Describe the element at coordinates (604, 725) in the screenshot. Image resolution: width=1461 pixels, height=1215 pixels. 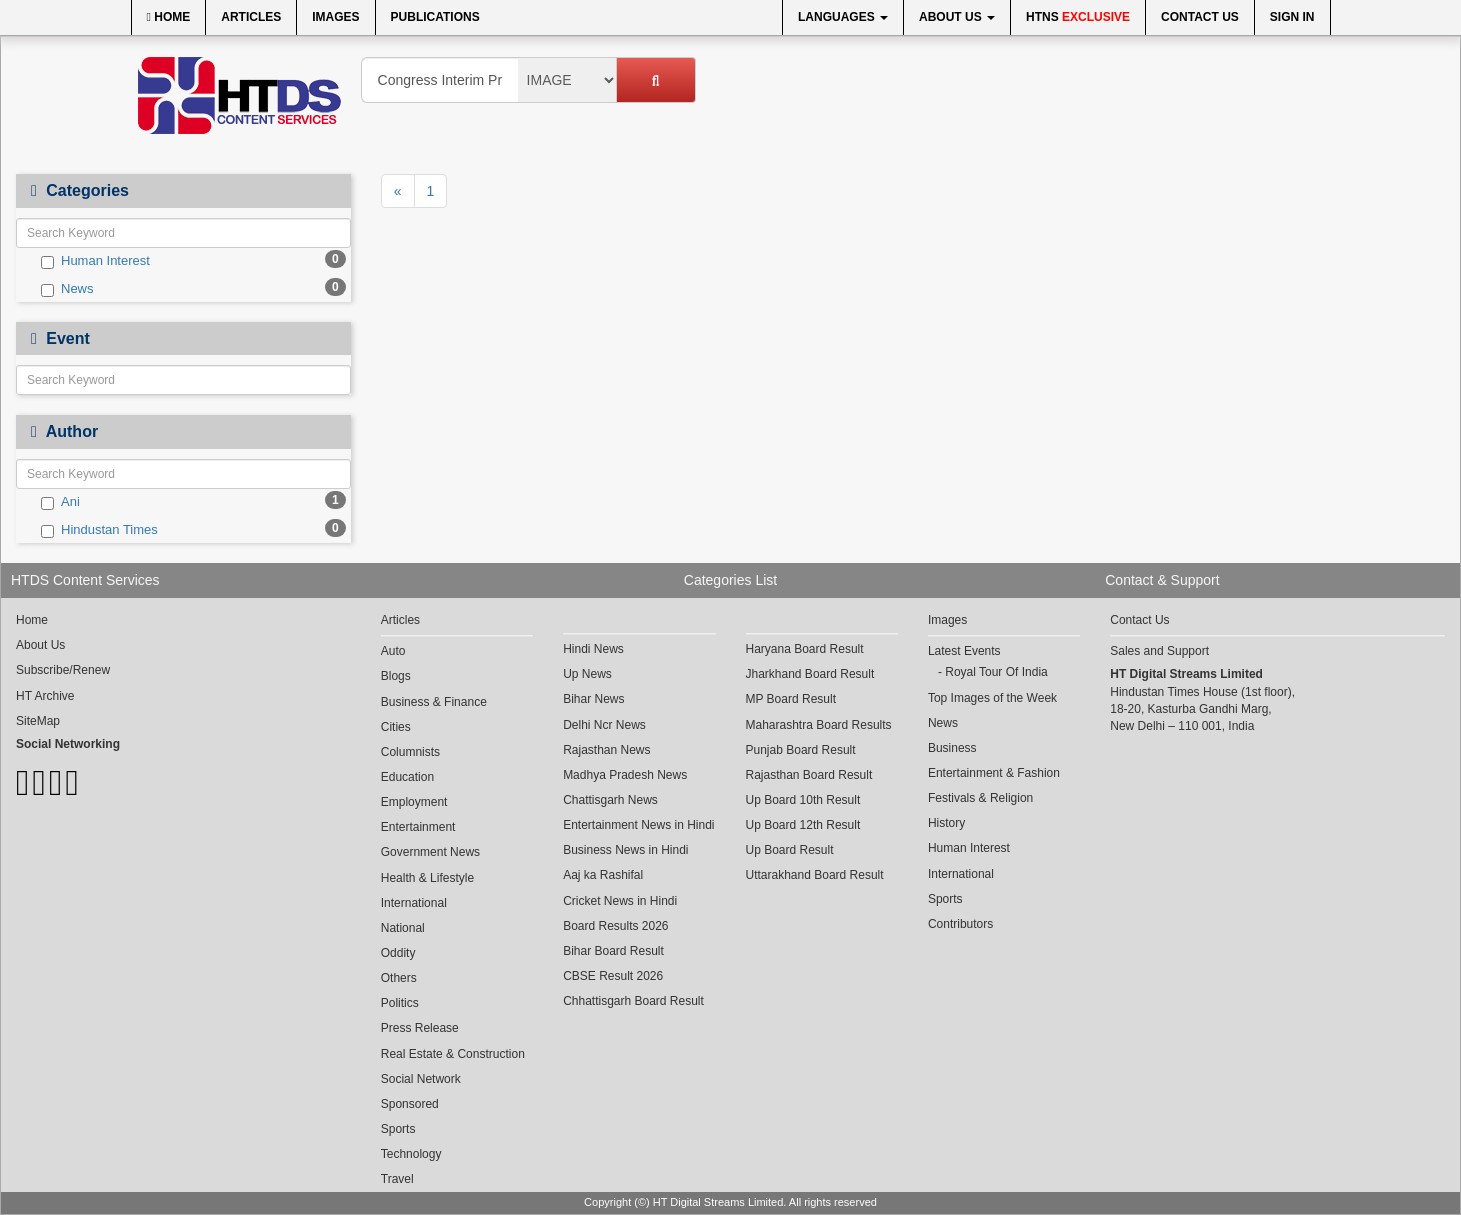
I see `Delhi Ncr News` at that location.